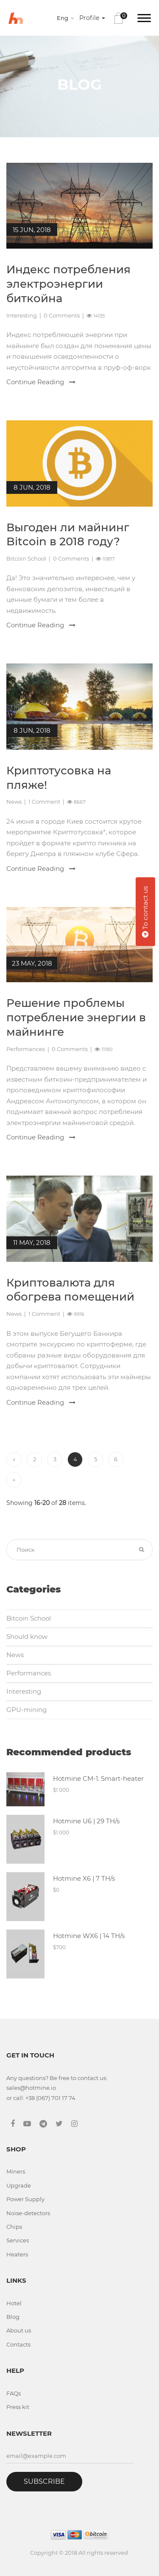  I want to click on Interesting, so click(21, 315).